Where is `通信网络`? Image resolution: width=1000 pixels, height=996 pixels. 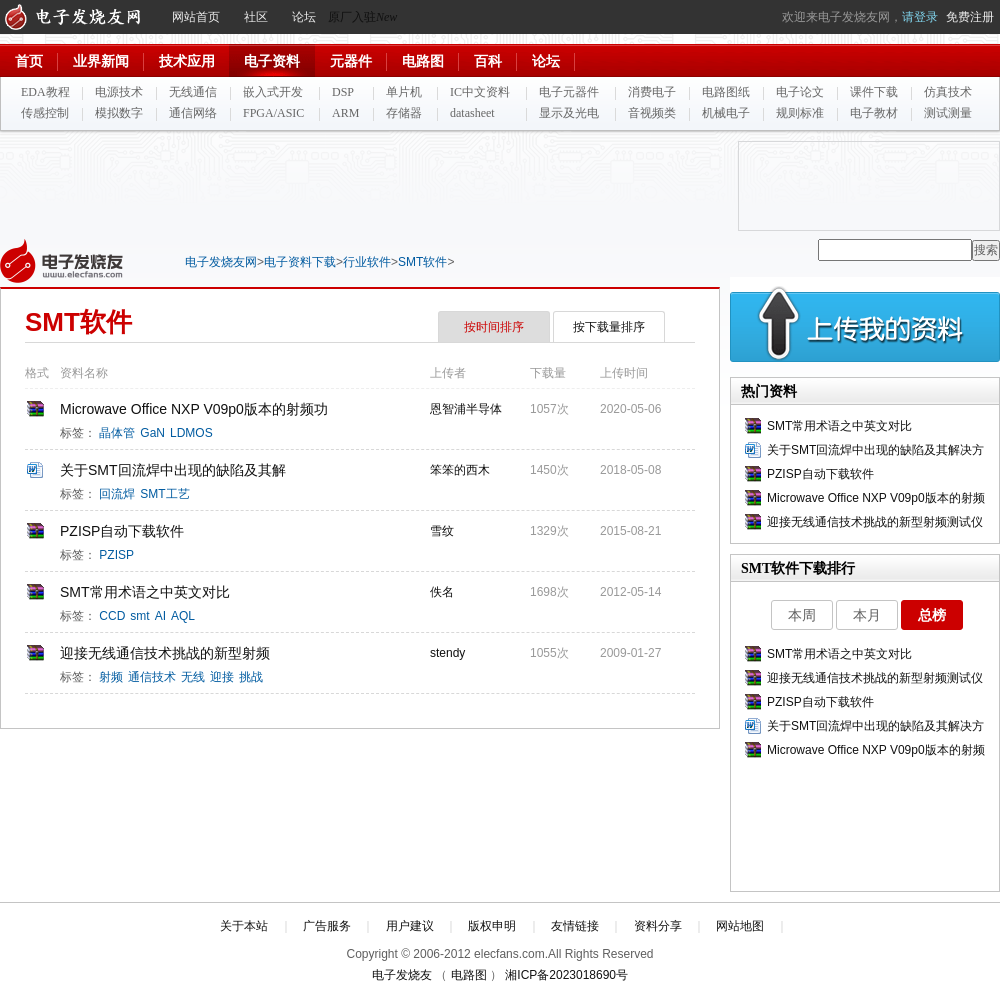
通信网络 is located at coordinates (193, 113).